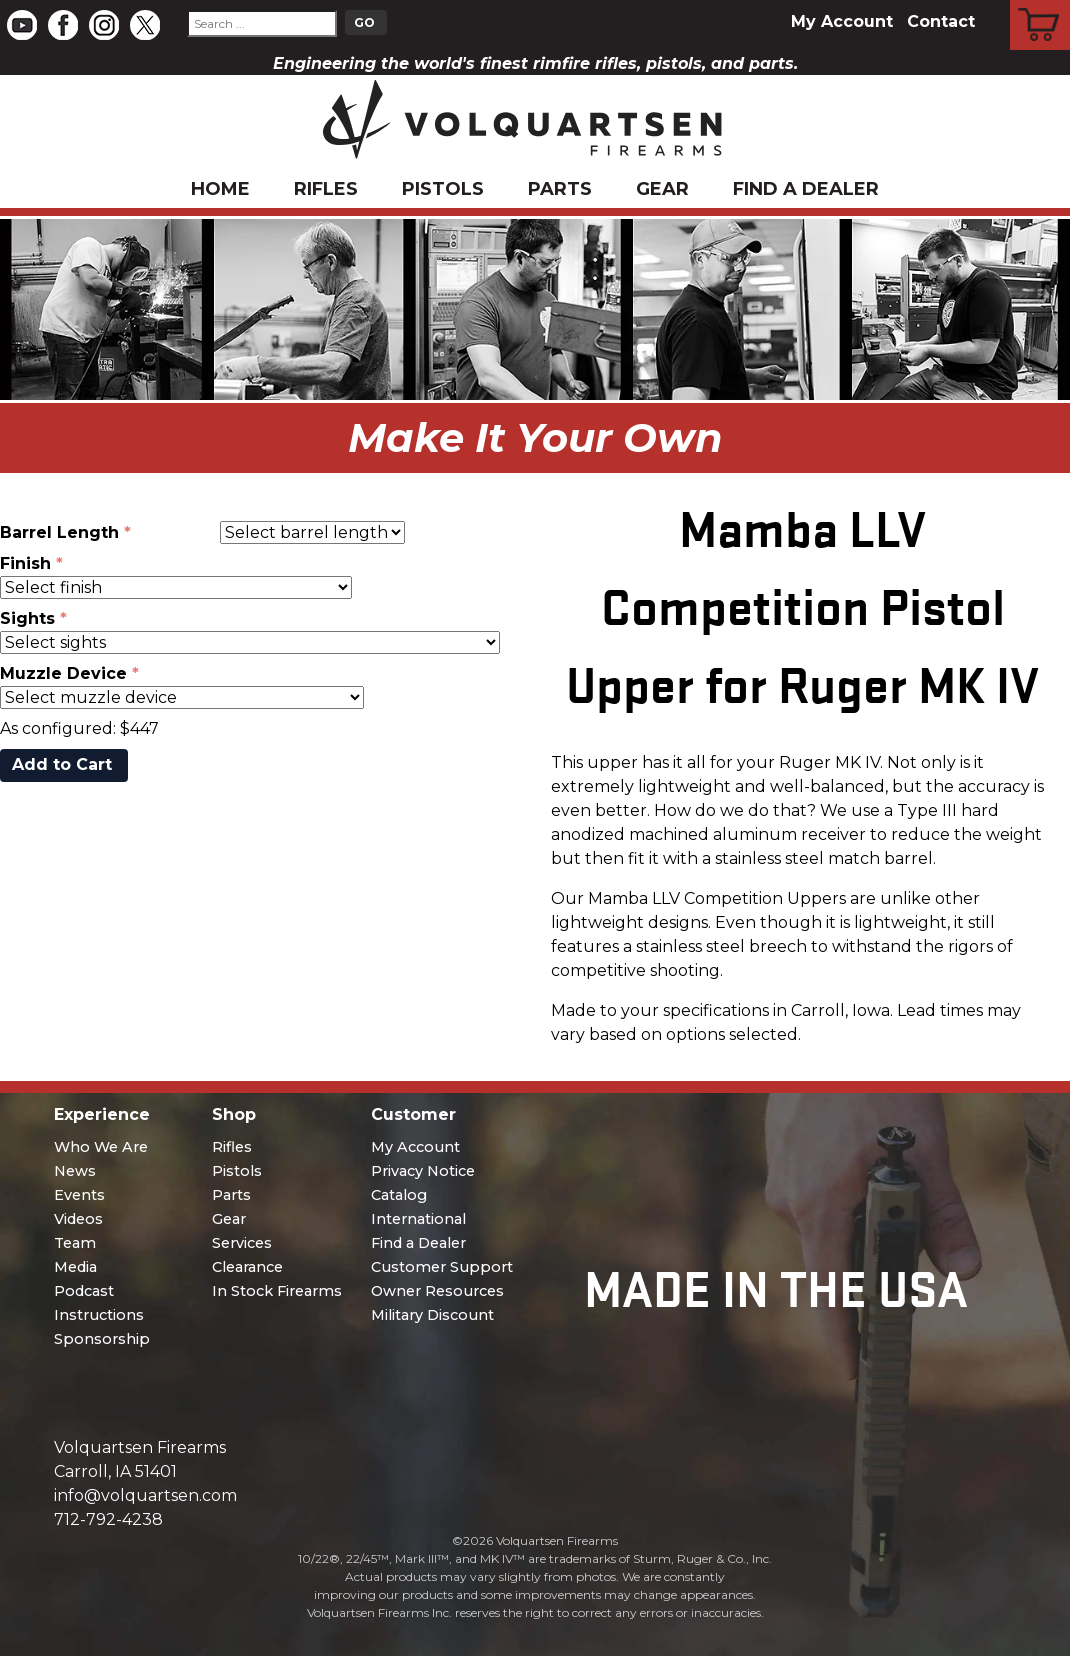 This screenshot has width=1070, height=1656. What do you see at coordinates (662, 189) in the screenshot?
I see `Gear` at bounding box center [662, 189].